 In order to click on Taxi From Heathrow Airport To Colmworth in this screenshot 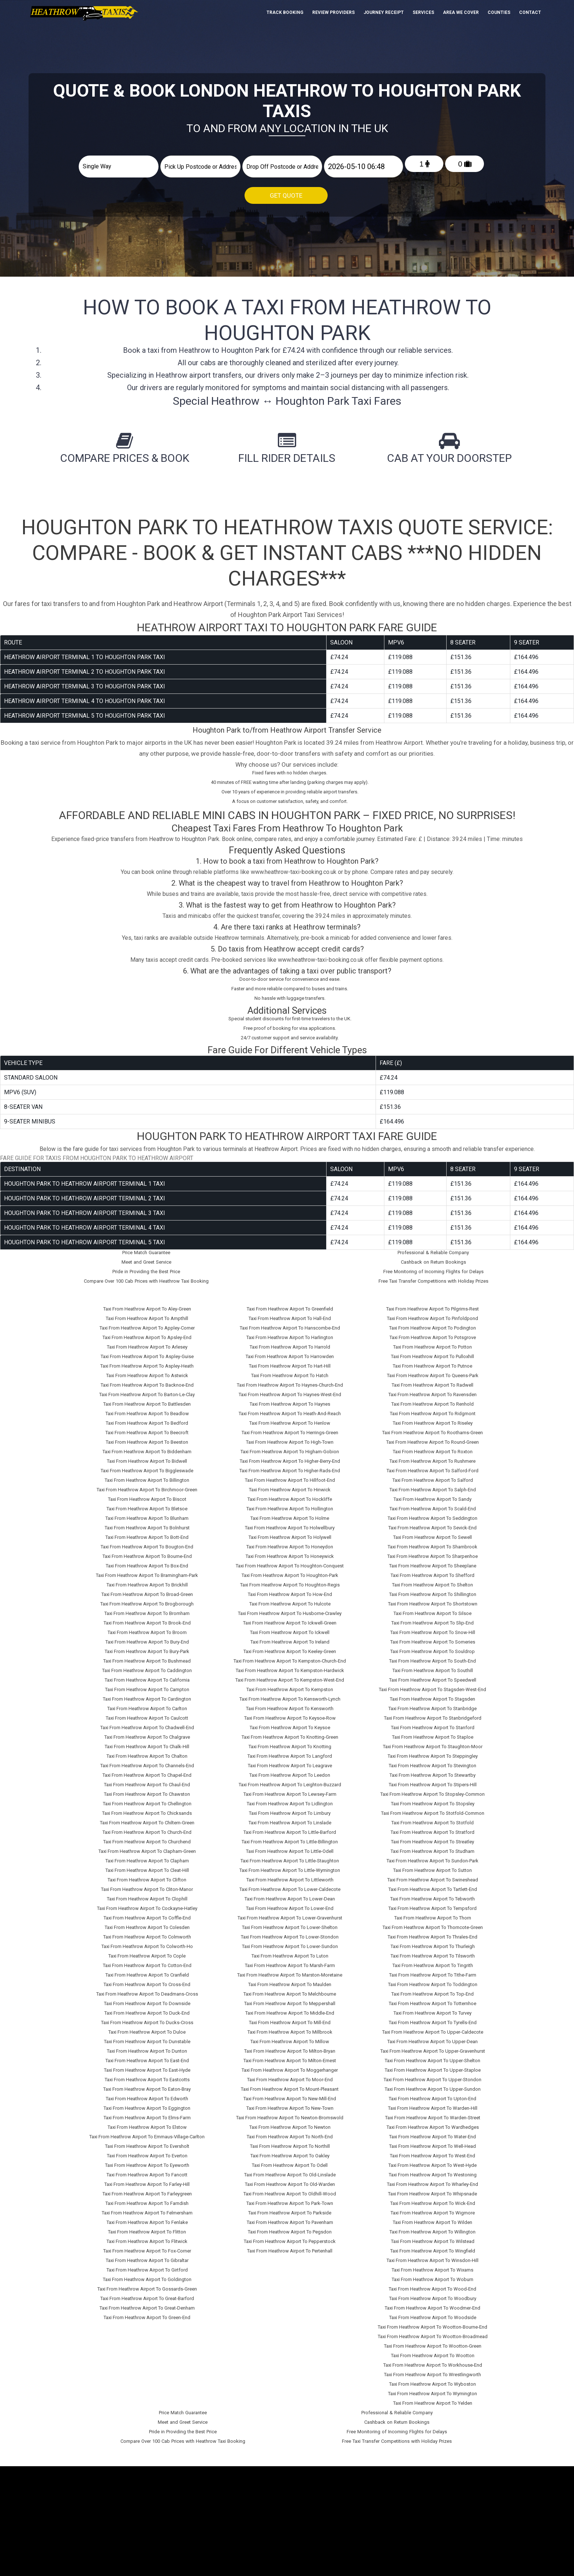, I will do `click(147, 1937)`.